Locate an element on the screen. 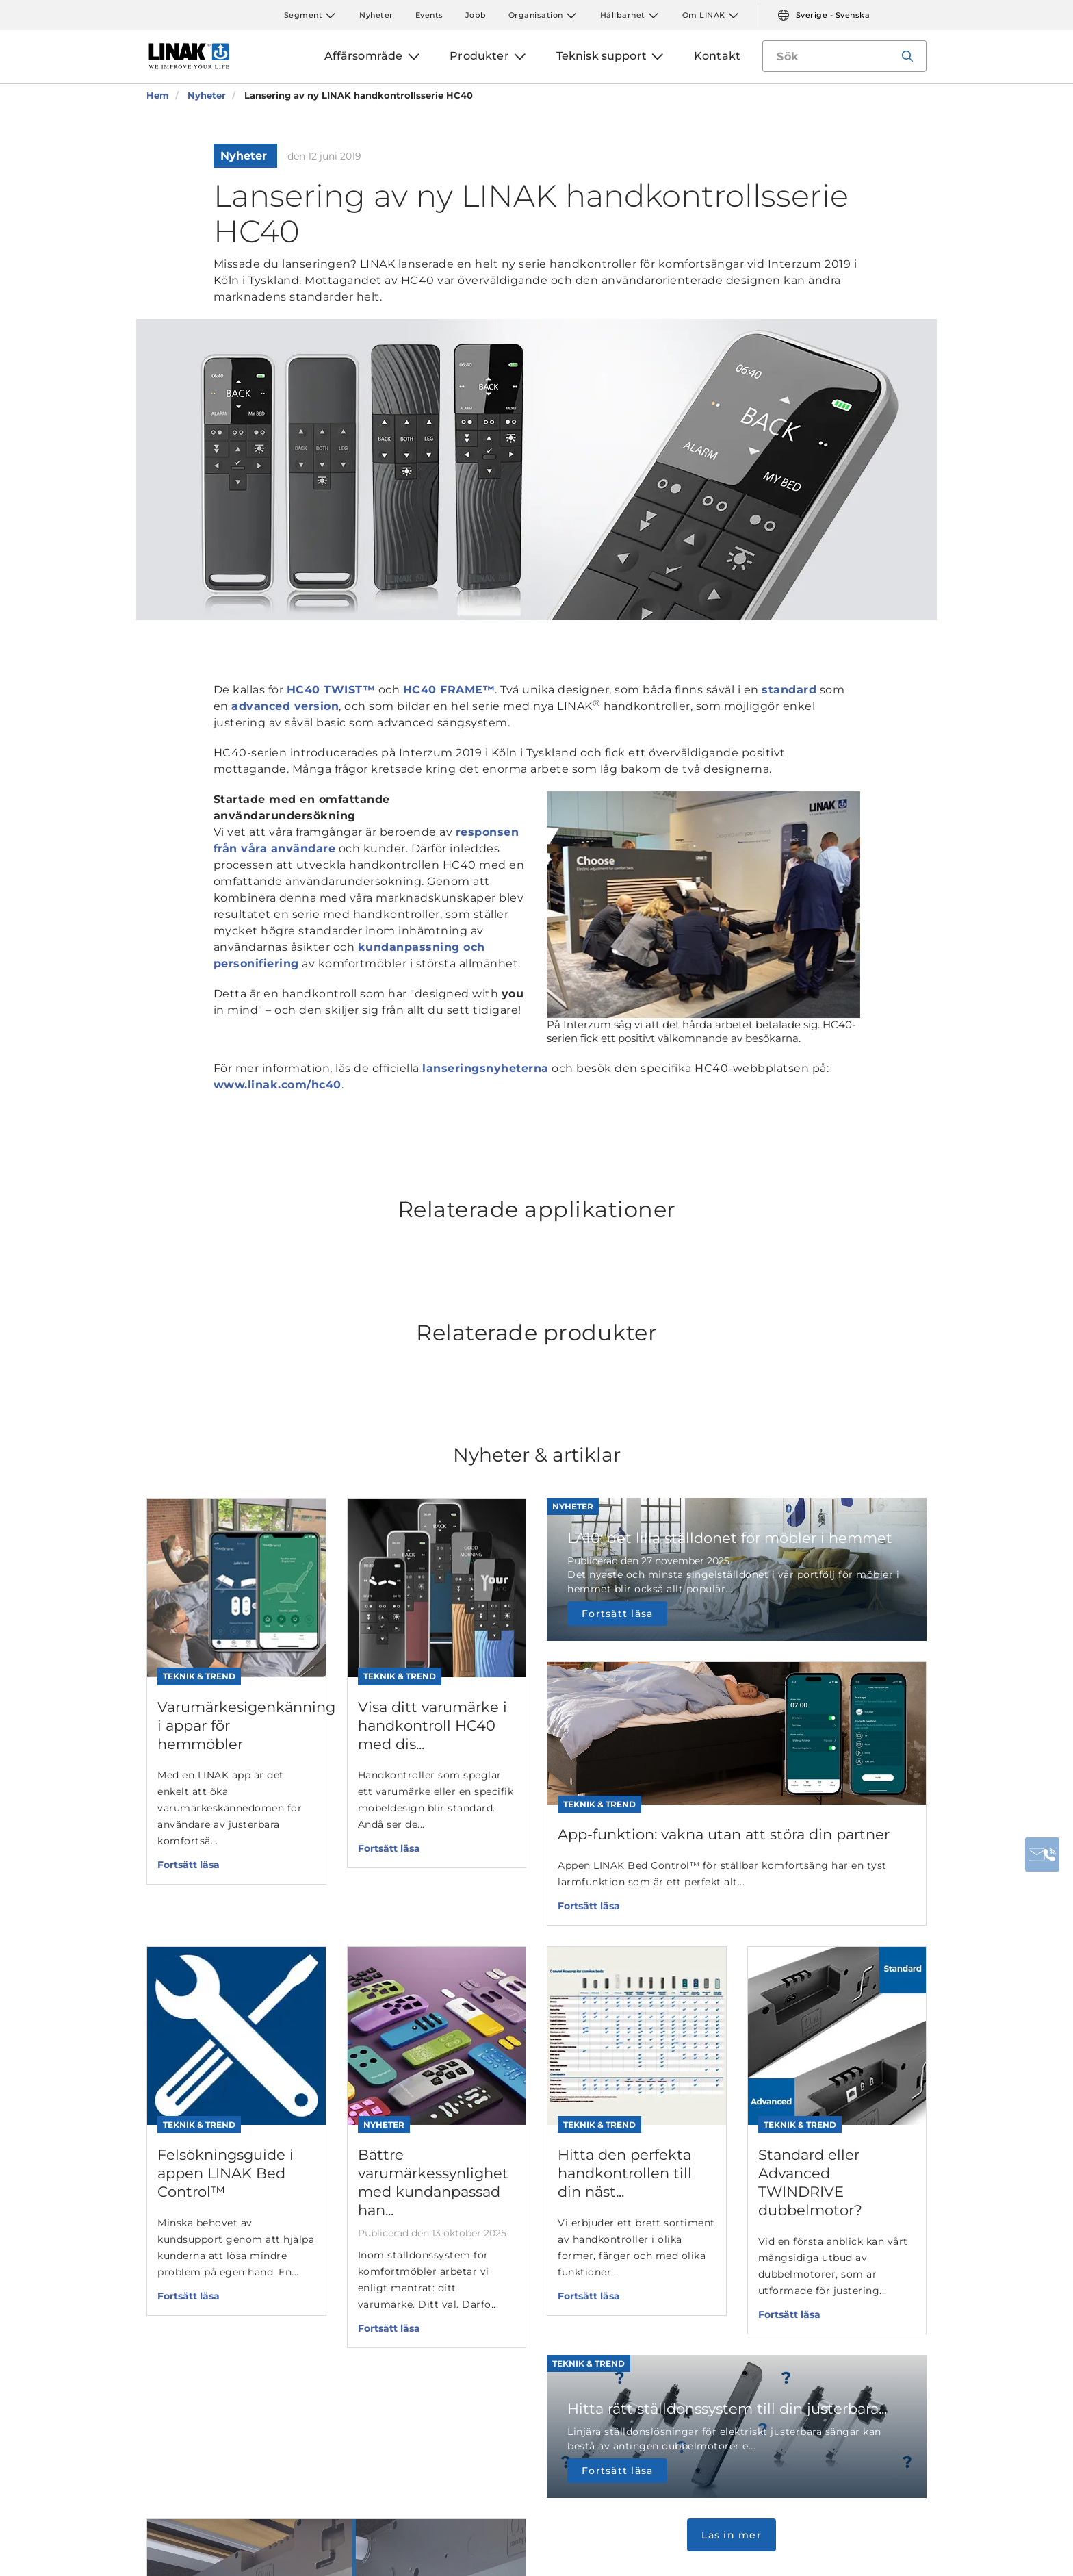 Image resolution: width=1073 pixels, height=2576 pixels. standard is located at coordinates (789, 689).